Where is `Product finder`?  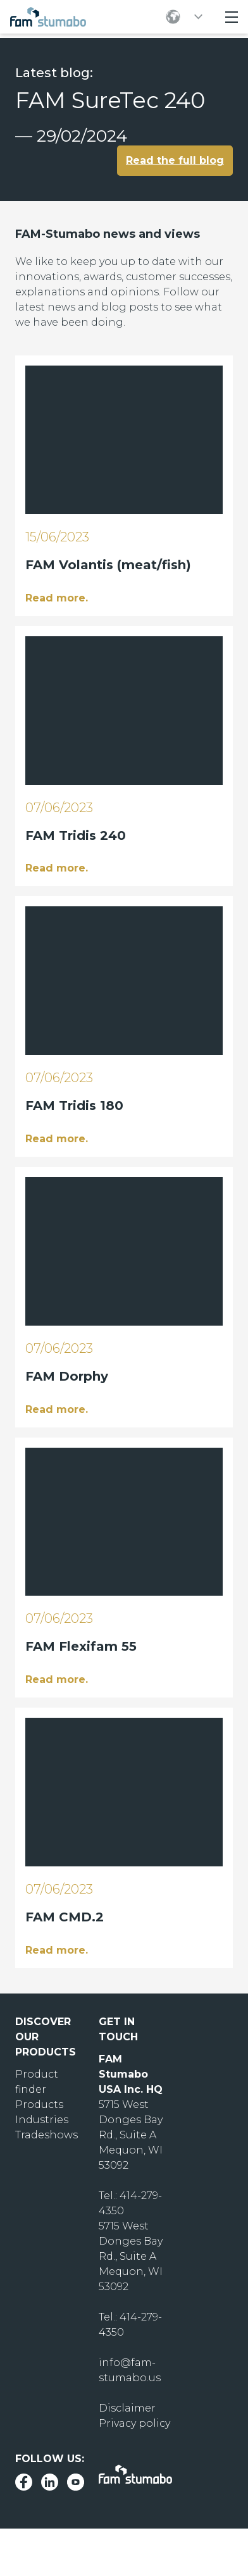
Product finder is located at coordinates (36, 2081).